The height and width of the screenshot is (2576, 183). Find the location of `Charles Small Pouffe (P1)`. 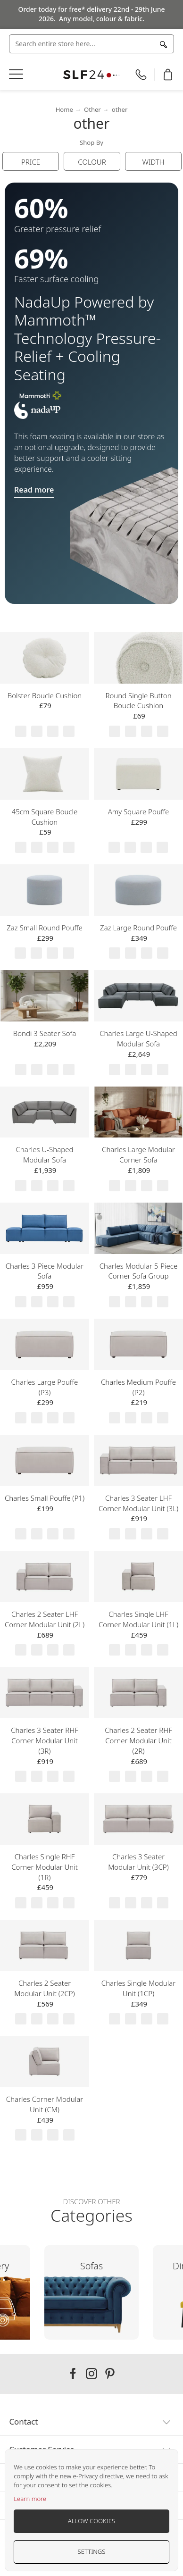

Charles Small Pouffe (P1) is located at coordinates (44, 1498).